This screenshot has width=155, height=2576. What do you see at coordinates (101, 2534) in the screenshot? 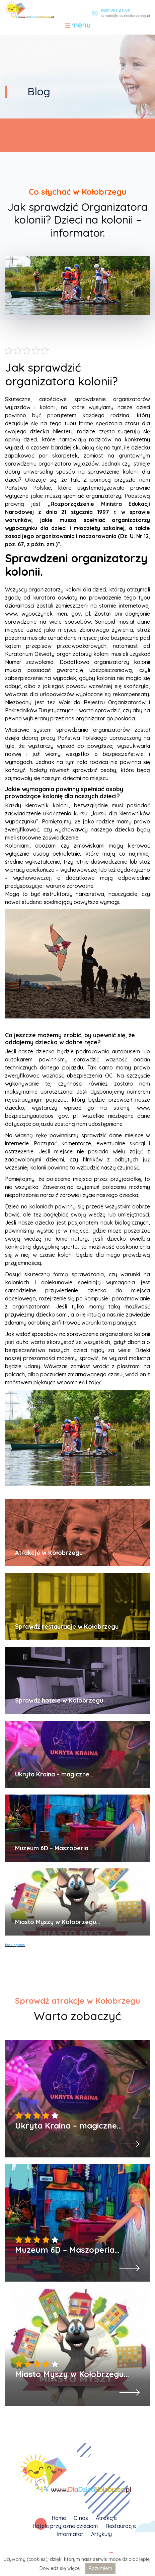
I see `Artykuły` at bounding box center [101, 2534].